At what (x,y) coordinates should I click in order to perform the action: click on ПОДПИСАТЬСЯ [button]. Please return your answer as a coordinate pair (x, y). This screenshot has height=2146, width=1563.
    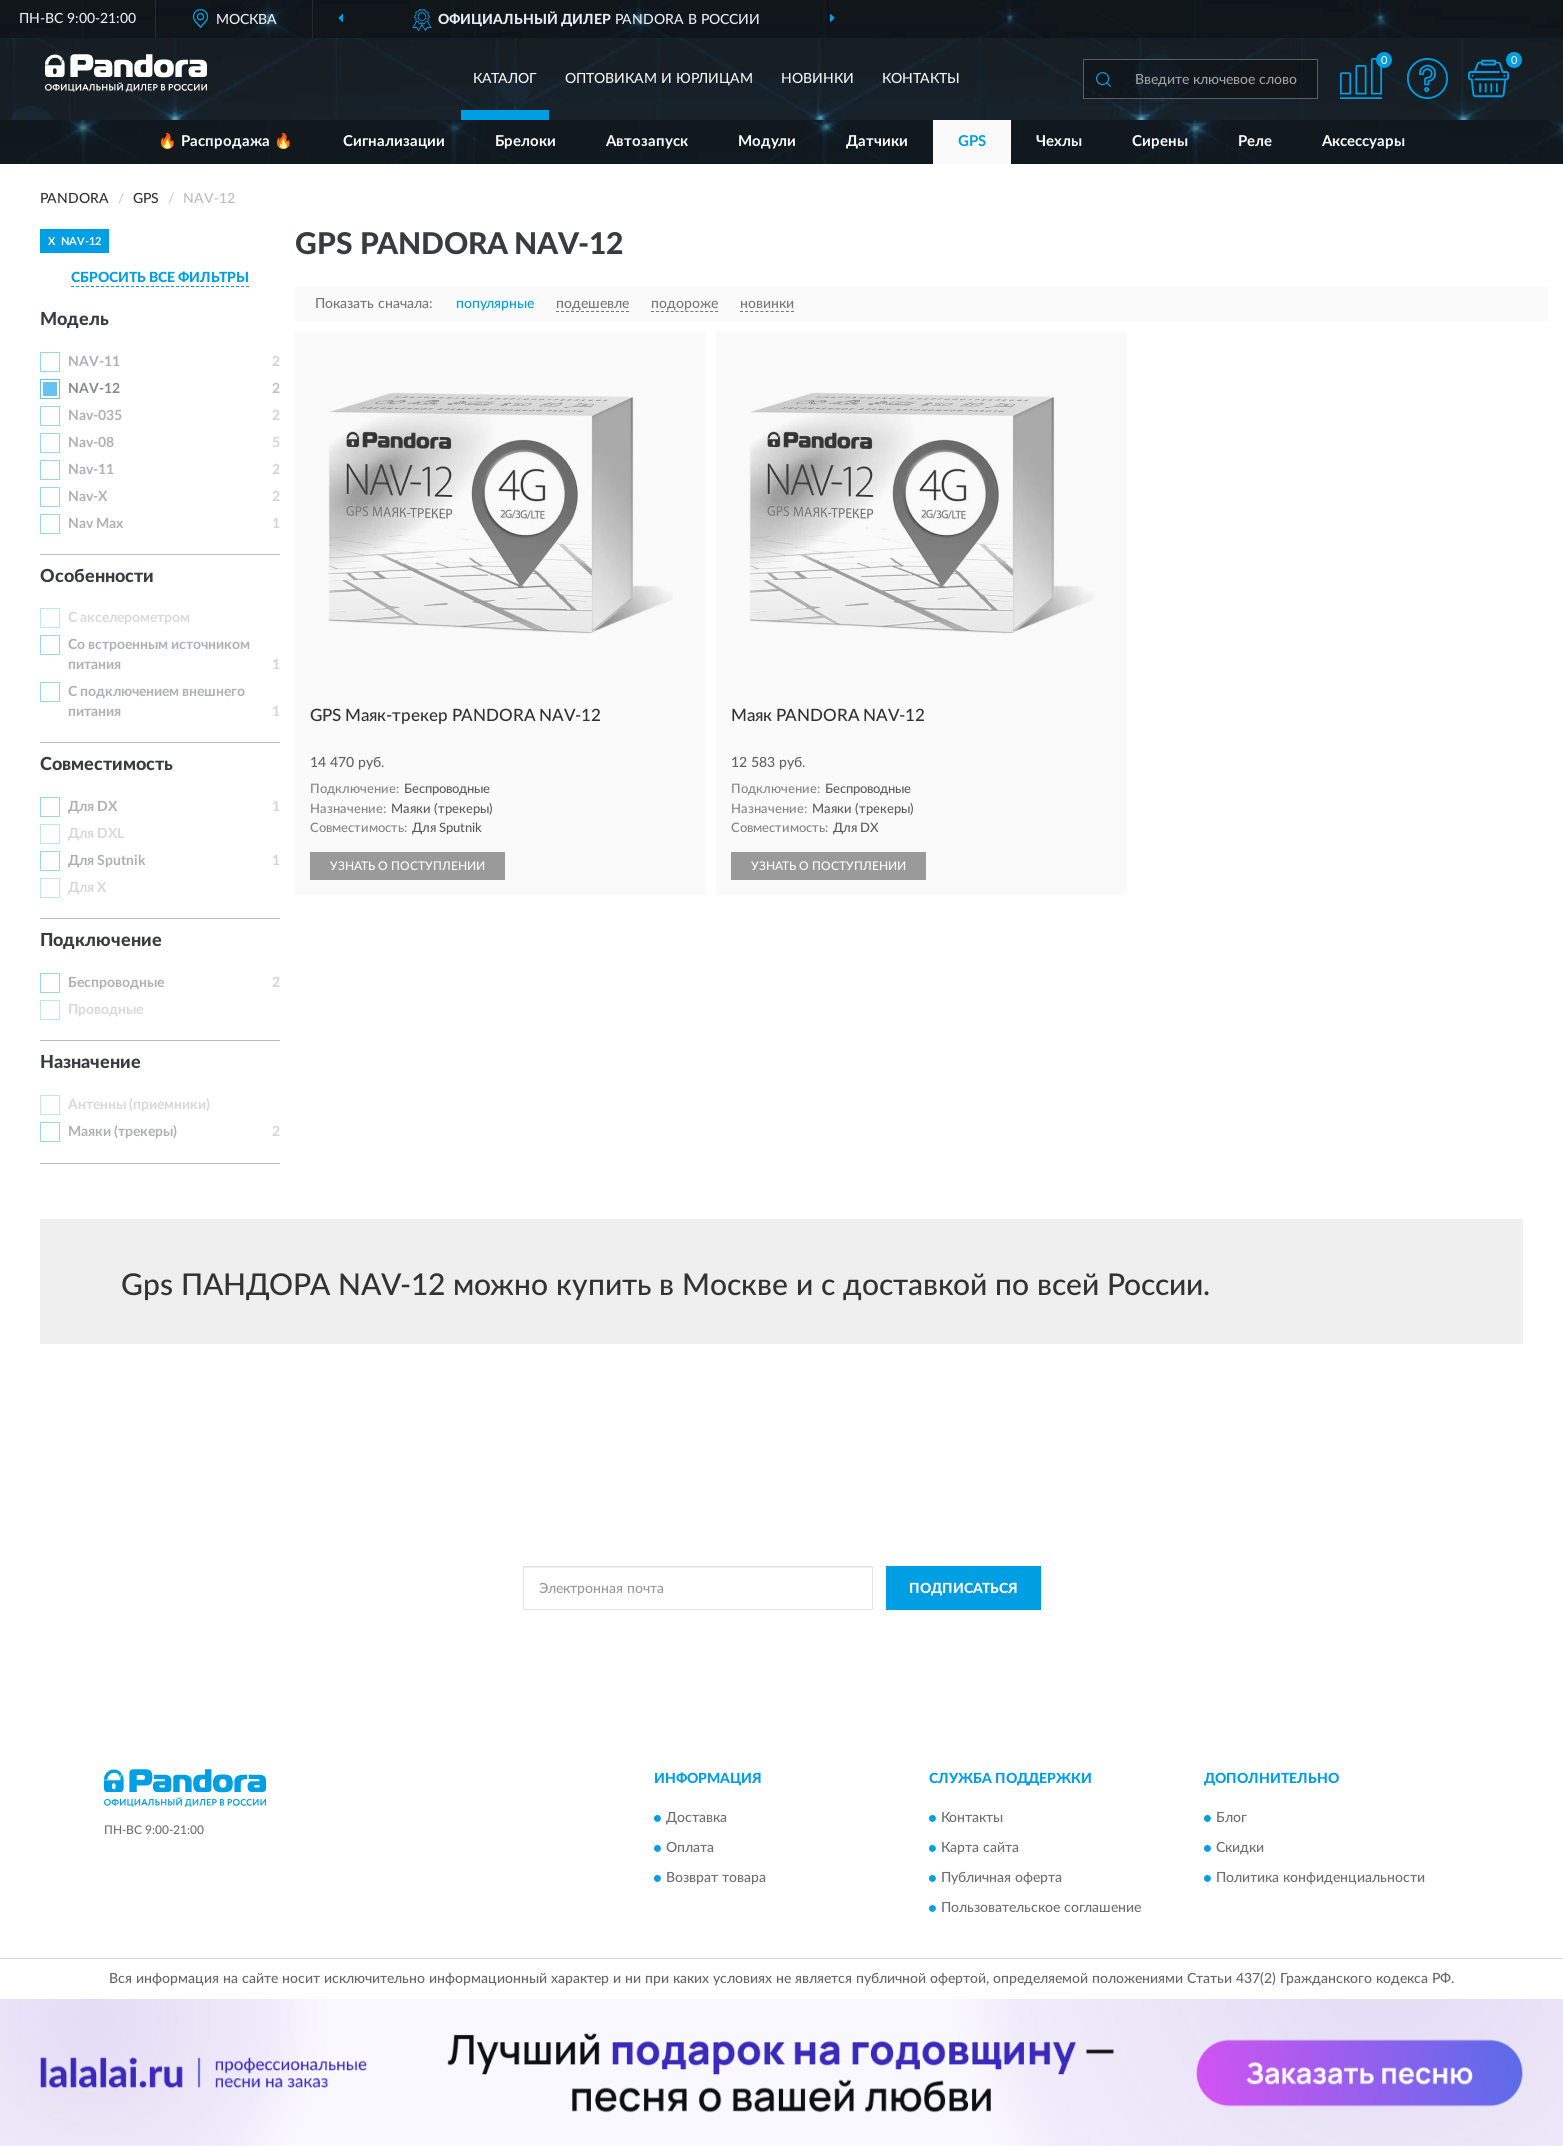
    Looking at the image, I should click on (963, 1589).